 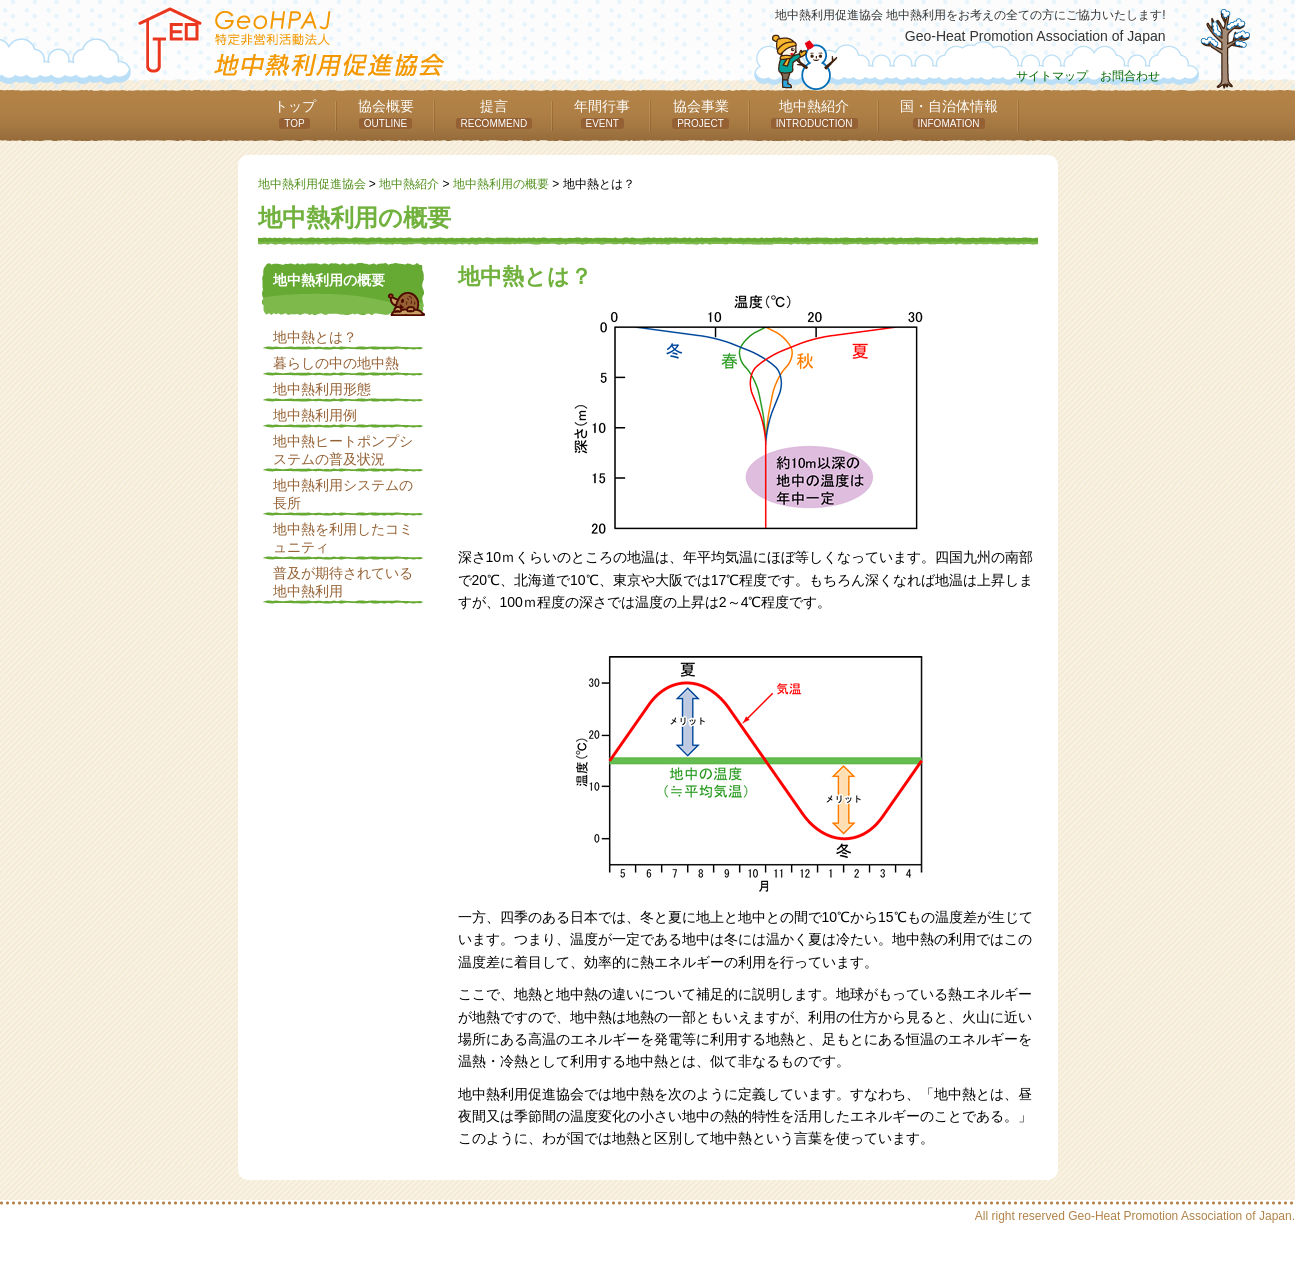 What do you see at coordinates (336, 363) in the screenshot?
I see `暮らしの中の地中熱` at bounding box center [336, 363].